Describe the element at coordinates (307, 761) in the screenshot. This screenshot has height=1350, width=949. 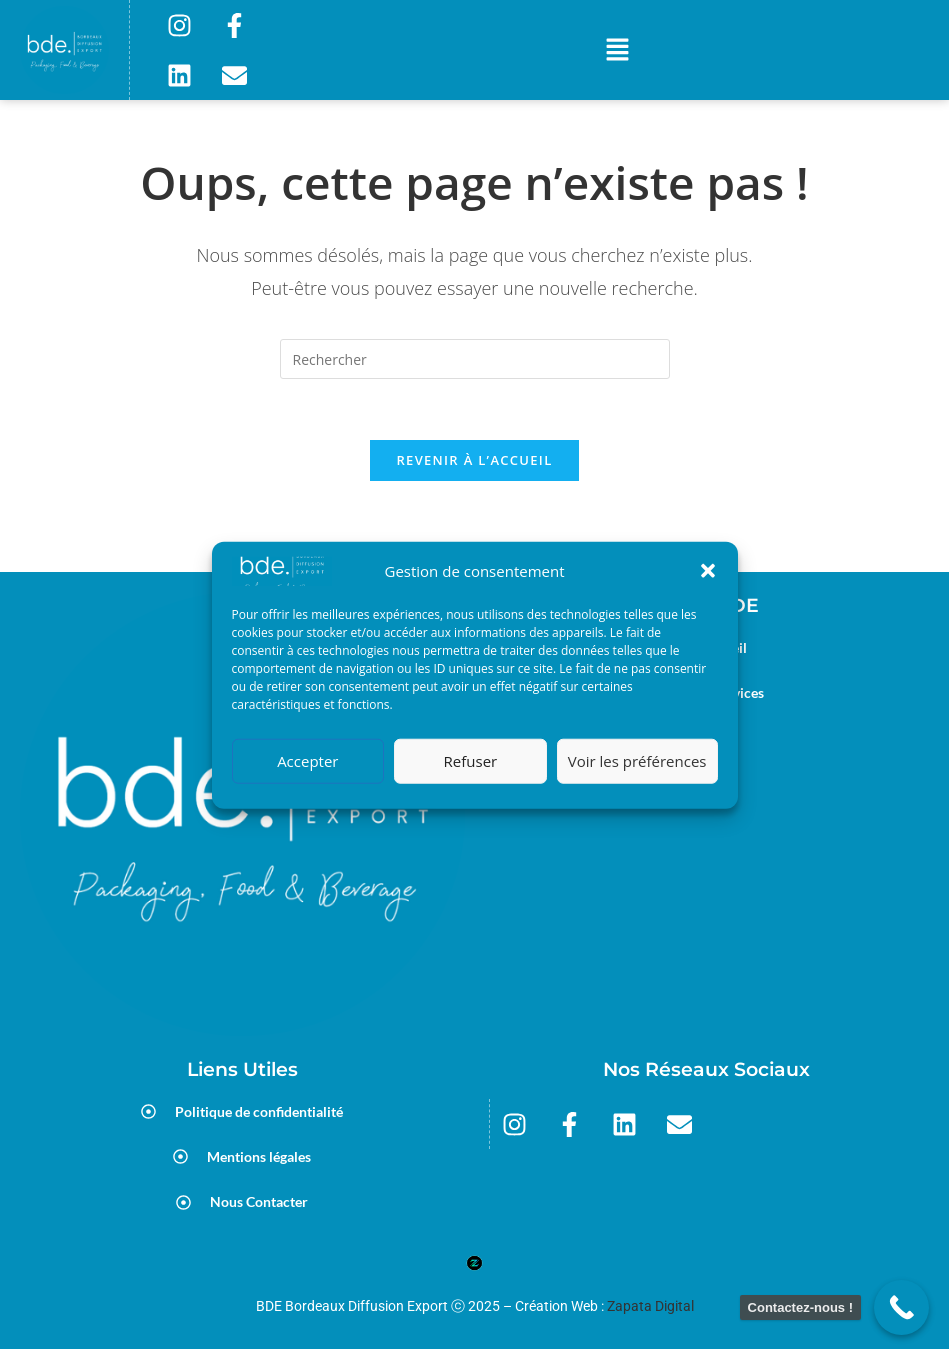
I see `Accepter` at that location.